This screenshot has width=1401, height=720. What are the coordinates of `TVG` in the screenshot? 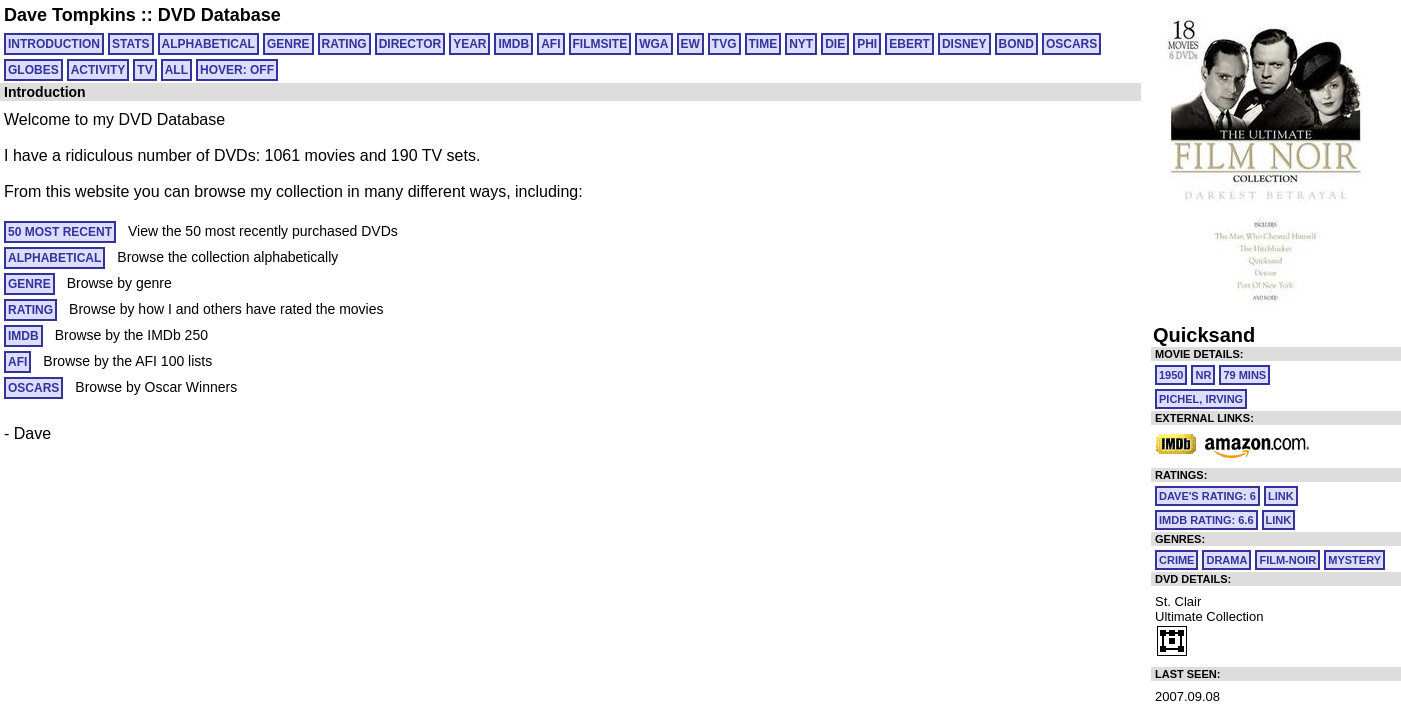 It's located at (724, 44).